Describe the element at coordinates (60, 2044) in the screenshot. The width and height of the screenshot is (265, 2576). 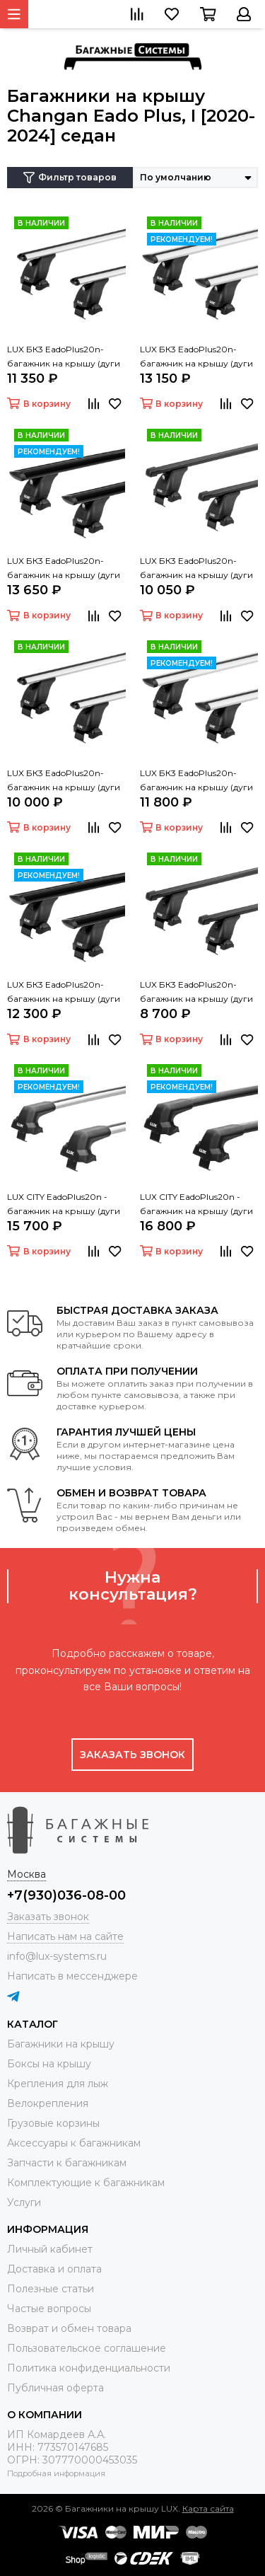
I see `Багажники на крышу` at that location.